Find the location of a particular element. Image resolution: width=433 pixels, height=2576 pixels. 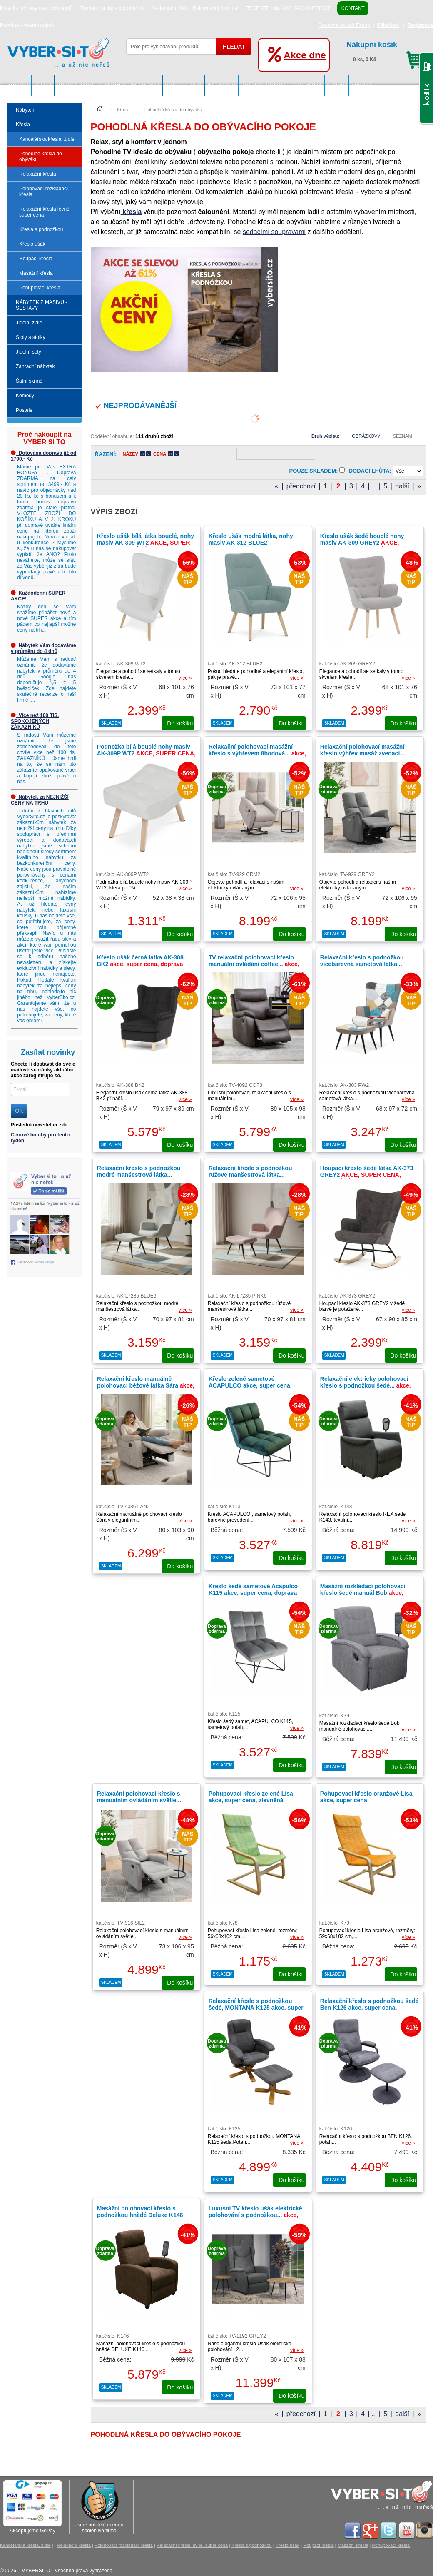

Akce dne is located at coordinates (305, 55).